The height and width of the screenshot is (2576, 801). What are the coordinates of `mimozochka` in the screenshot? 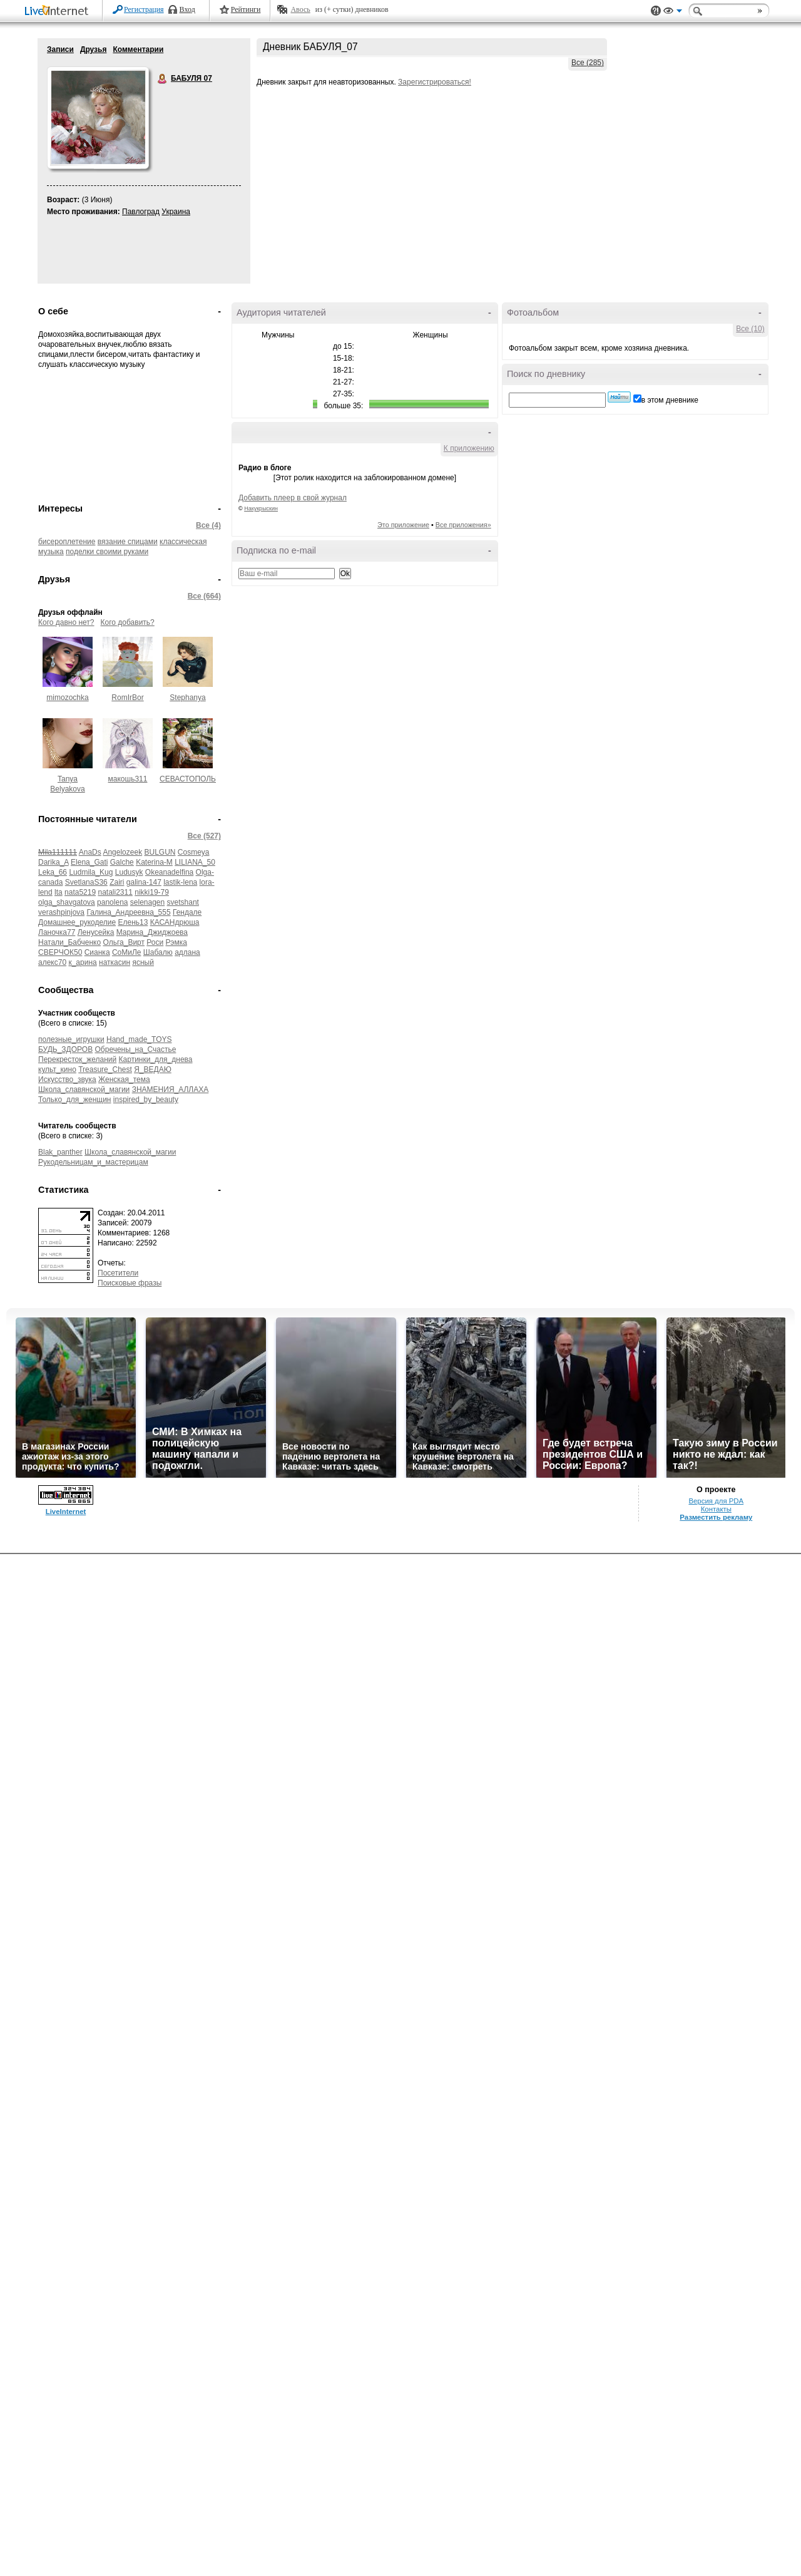 It's located at (67, 697).